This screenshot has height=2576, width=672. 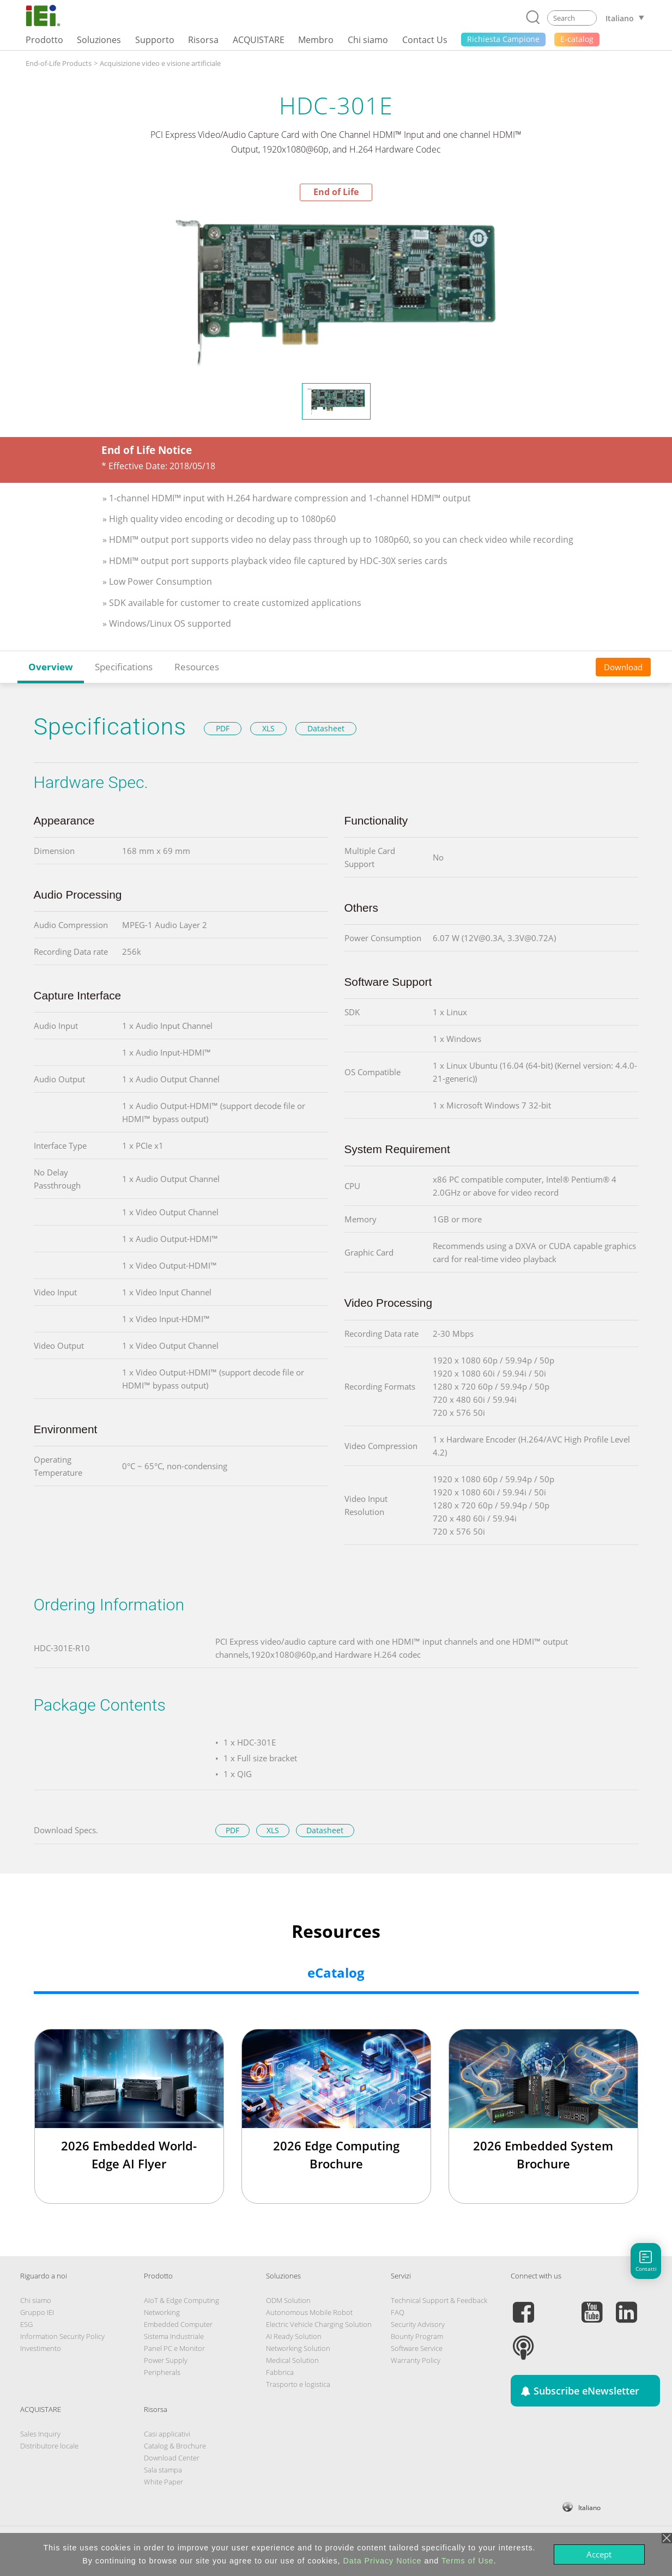 I want to click on Security Advisory, so click(x=418, y=2324).